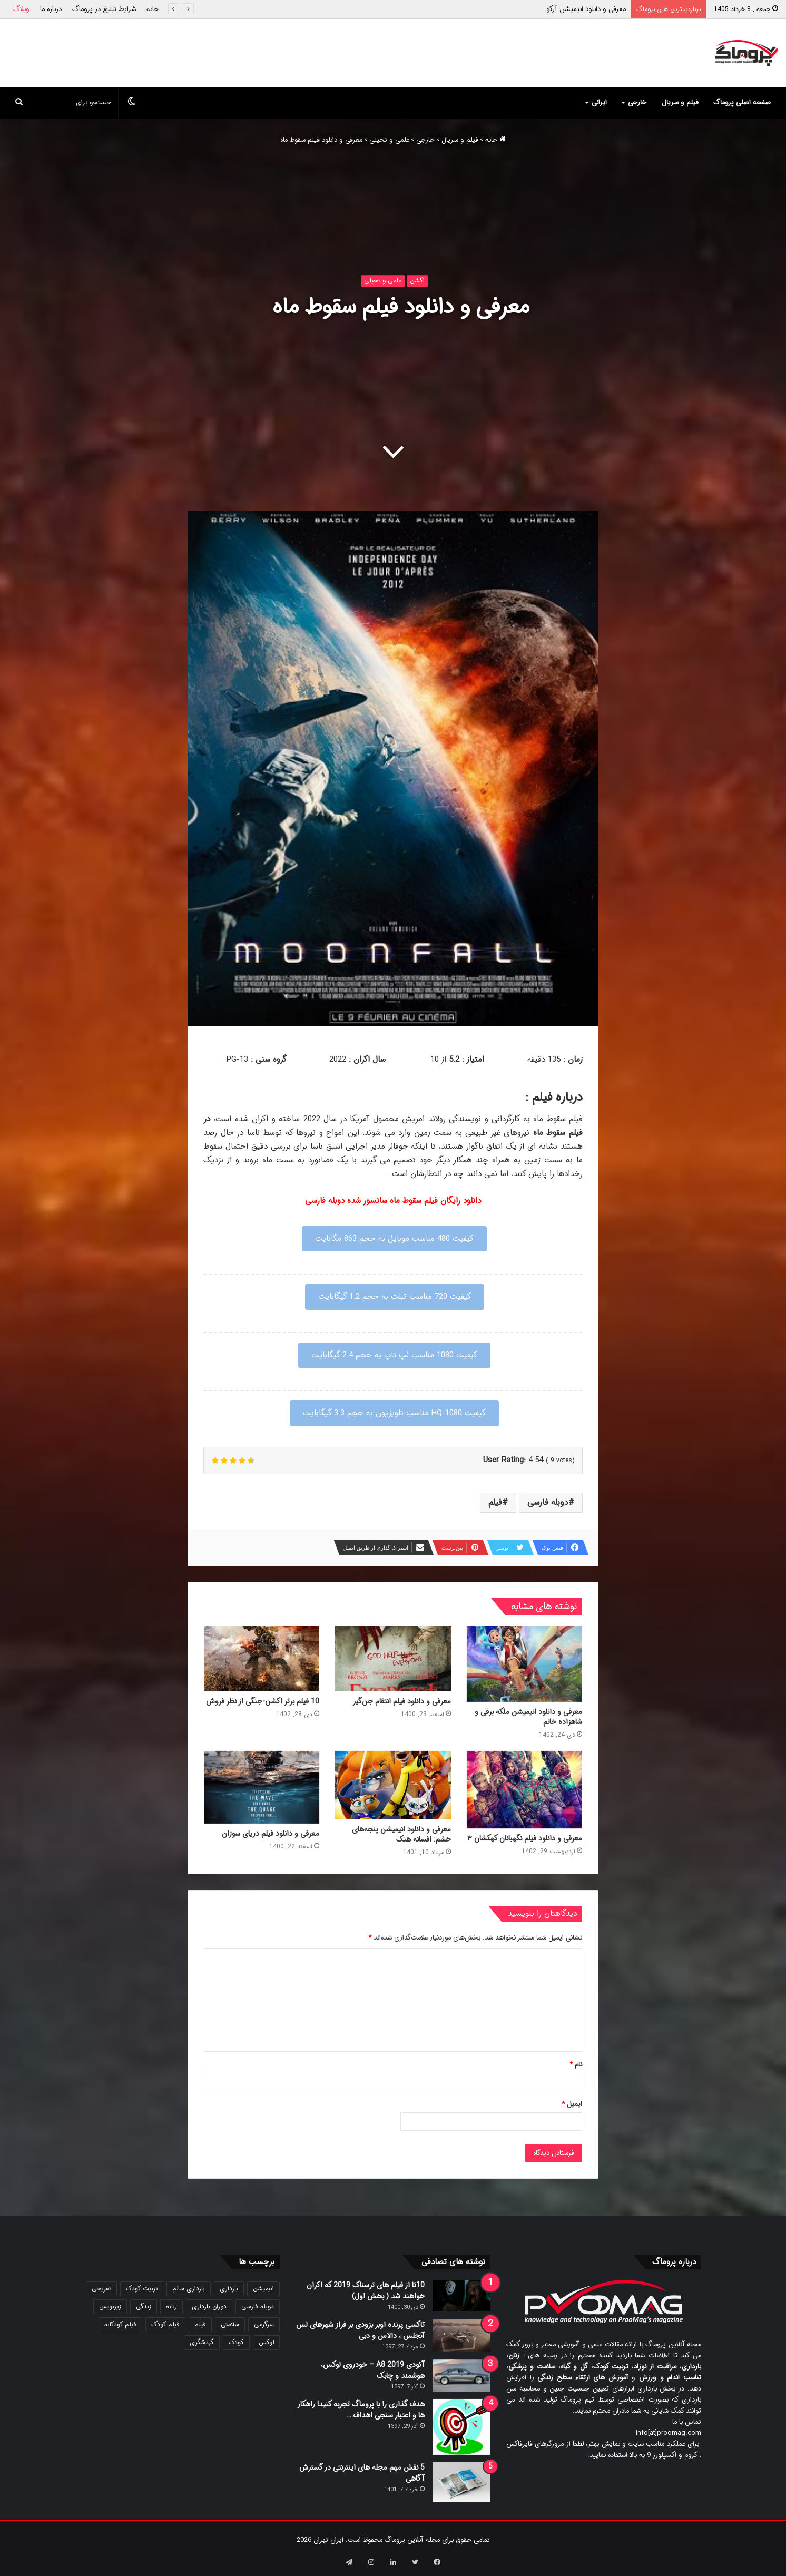 This screenshot has height=2576, width=786. Describe the element at coordinates (263, 2289) in the screenshot. I see `انیمیشن [انیمیشن (121 مورد)]` at that location.